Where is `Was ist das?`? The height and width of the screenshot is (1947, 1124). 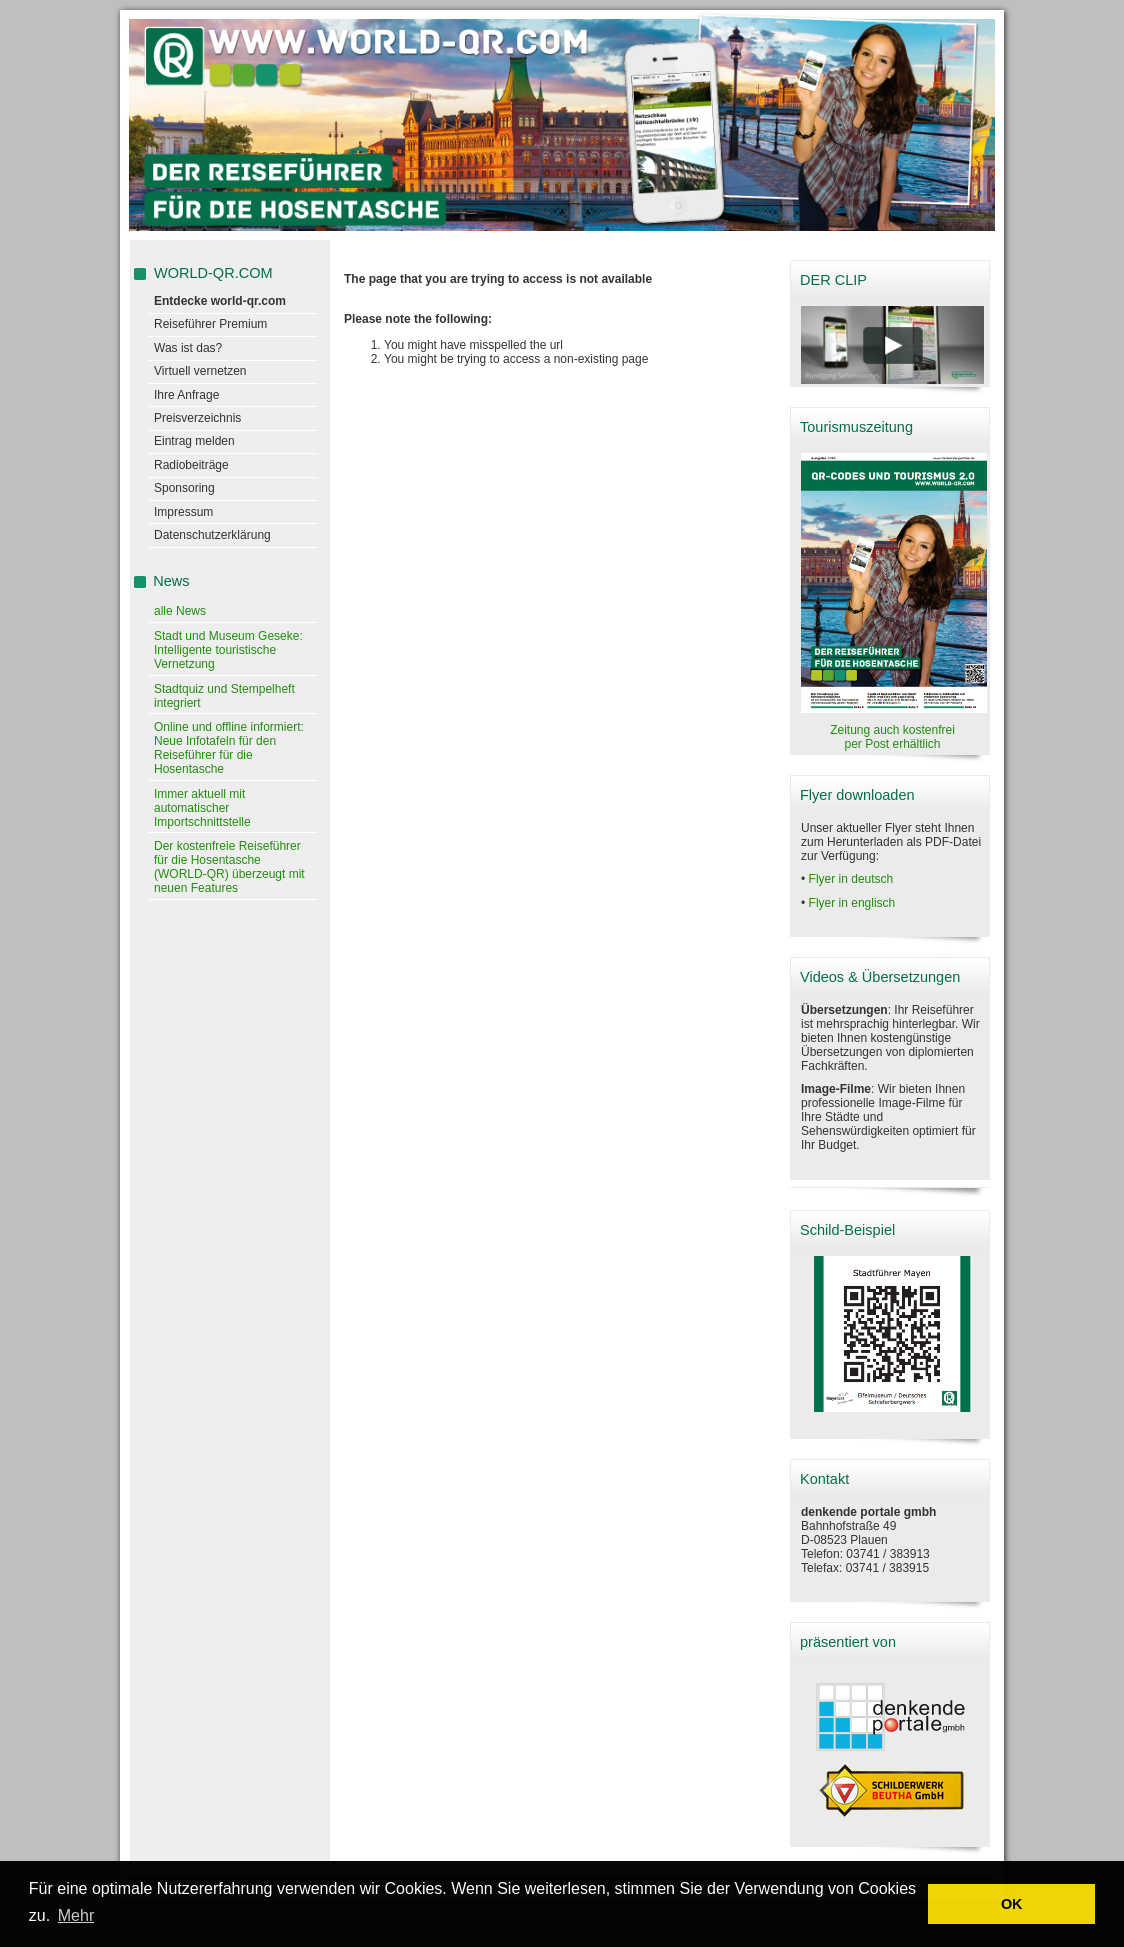
Was ist das? is located at coordinates (188, 348).